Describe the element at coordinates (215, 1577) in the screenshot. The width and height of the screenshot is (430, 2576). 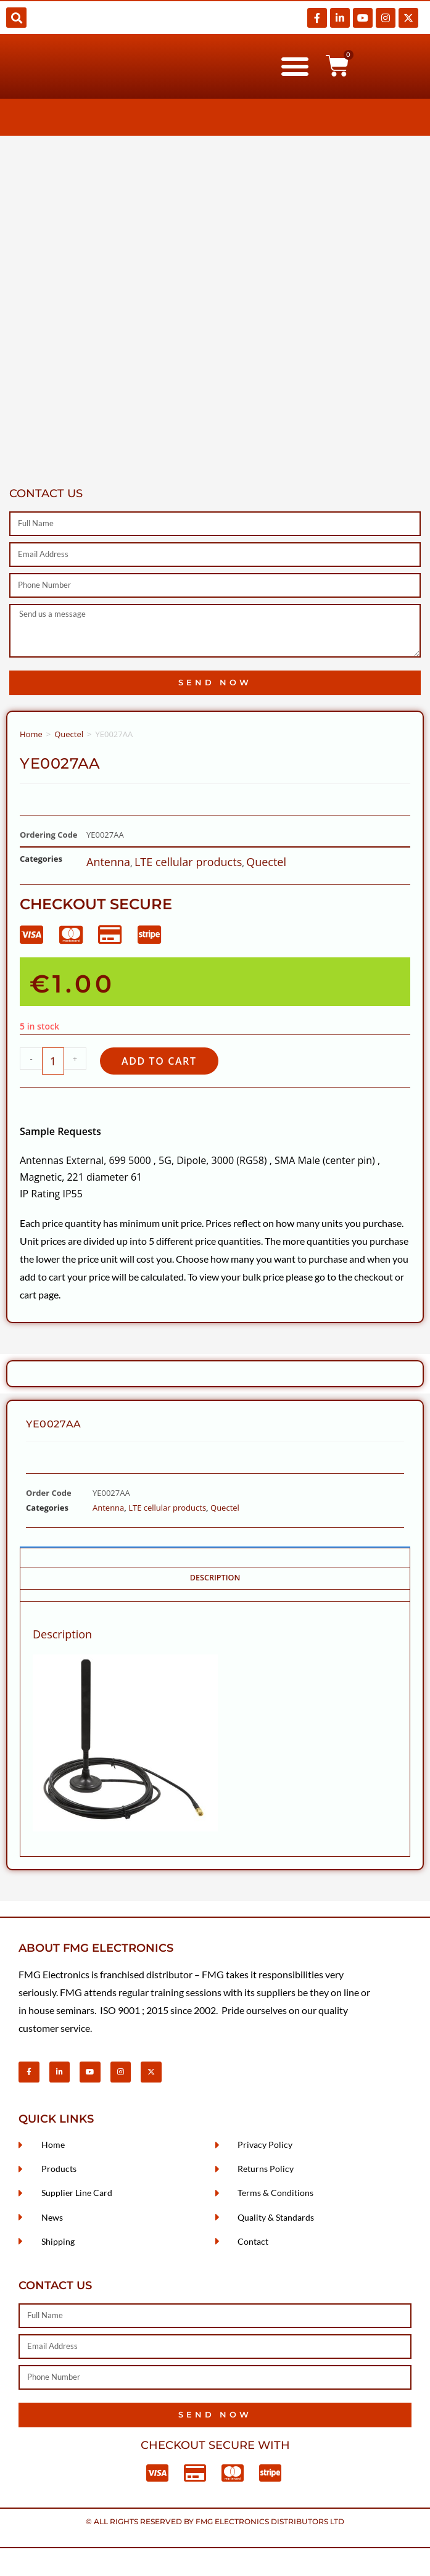
I see `Description [tab]` at that location.